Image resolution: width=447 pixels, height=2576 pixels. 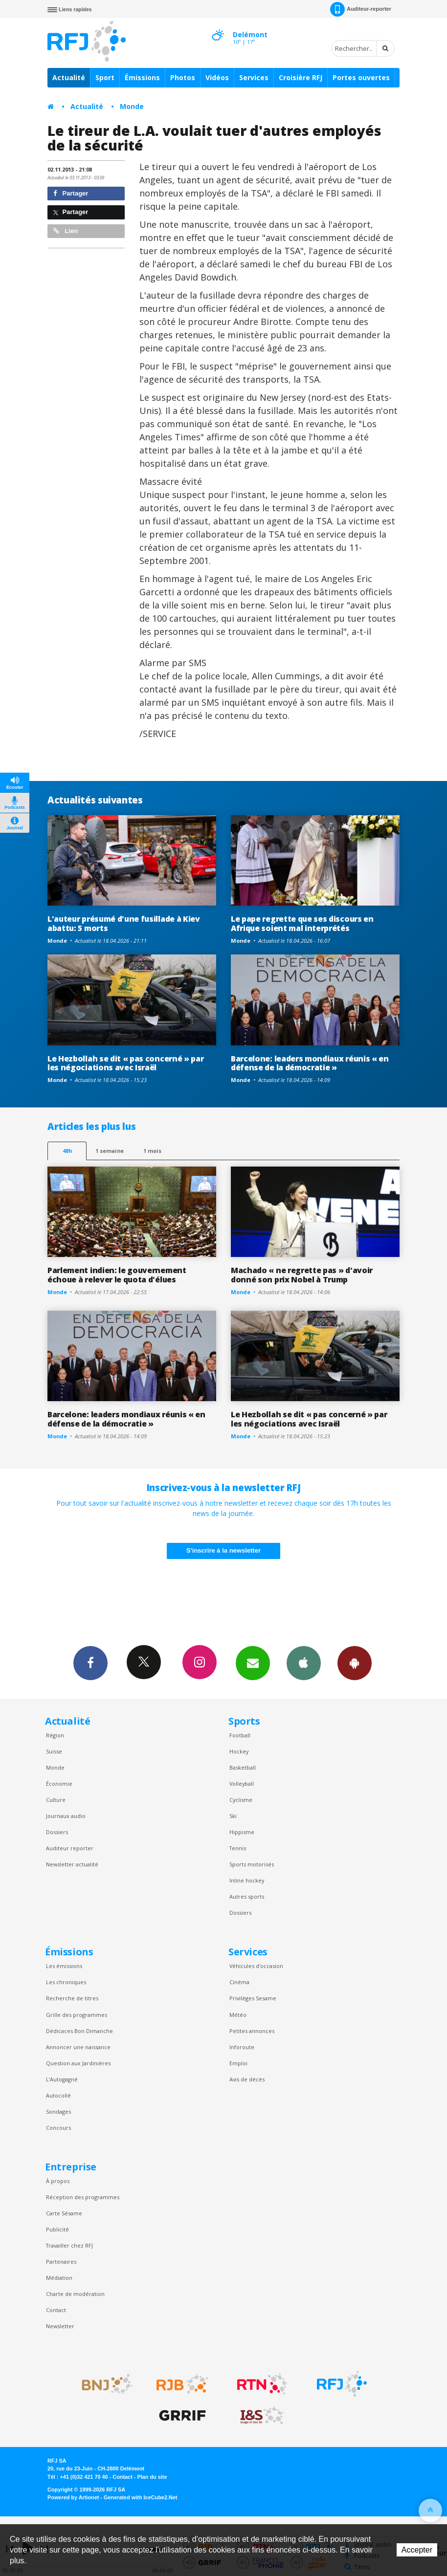 I want to click on Annoncer une naissance, so click(x=78, y=2047).